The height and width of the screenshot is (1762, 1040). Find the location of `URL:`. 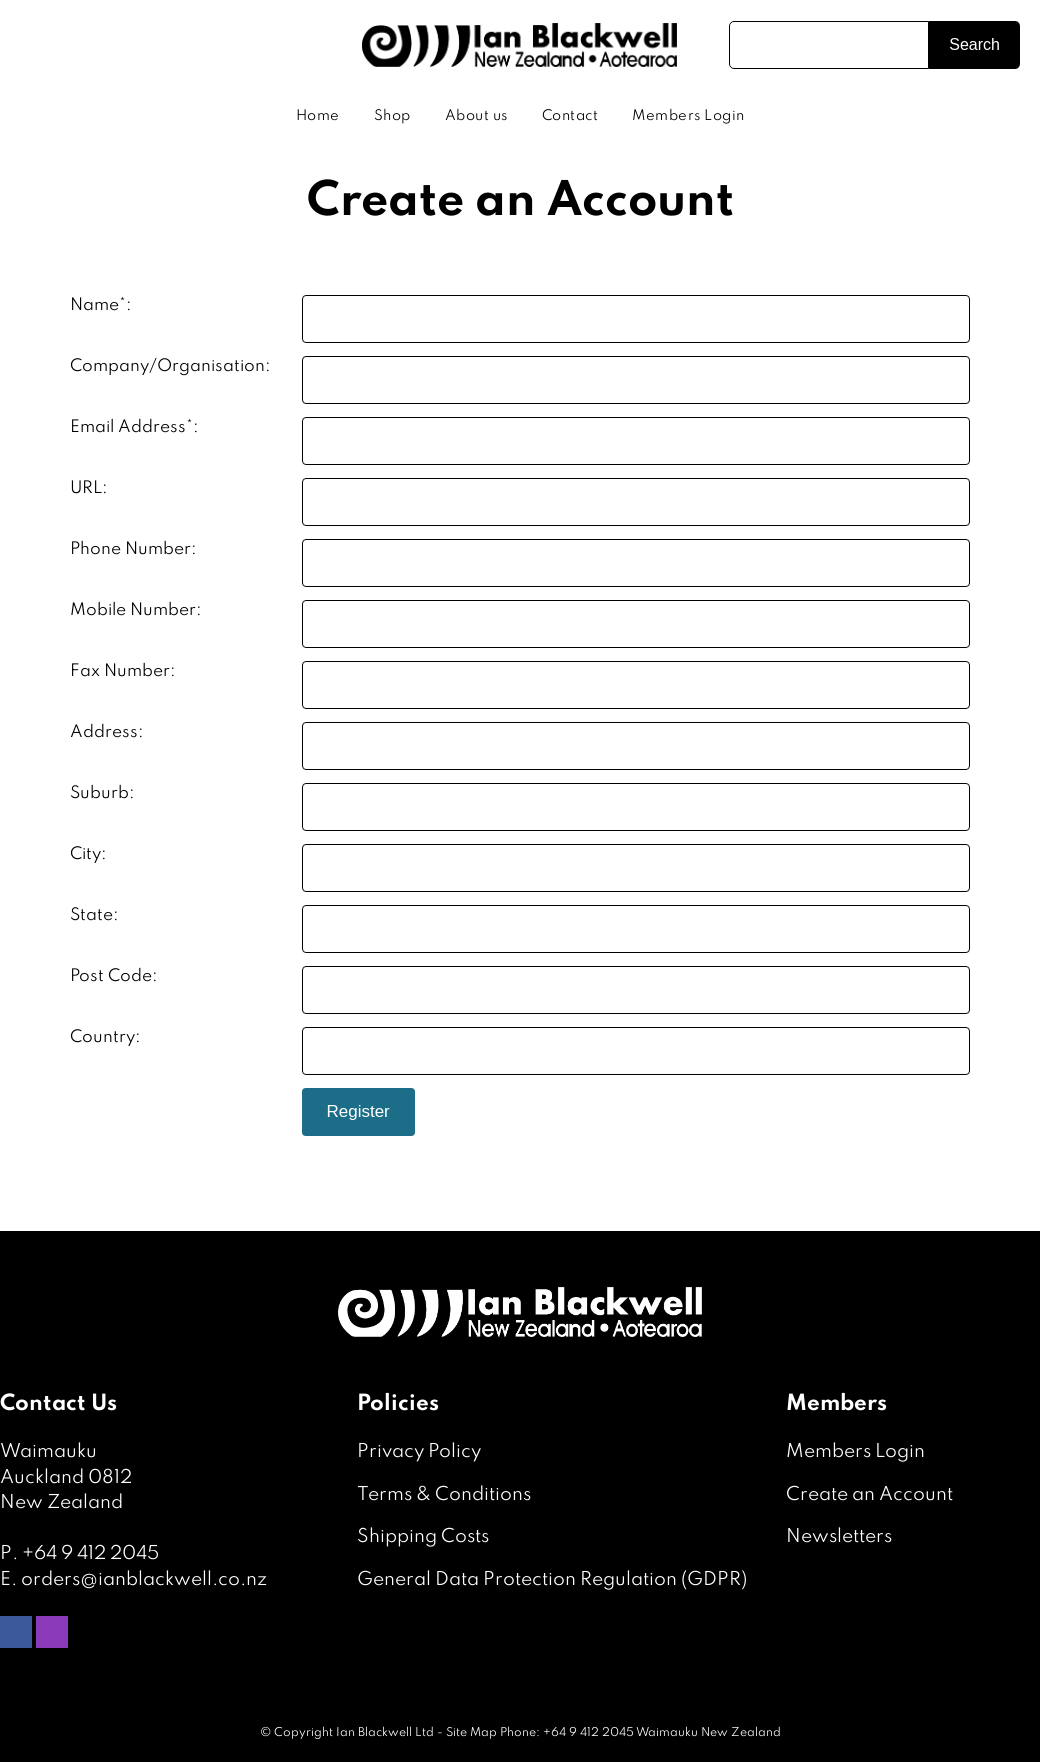

URL: is located at coordinates (89, 488).